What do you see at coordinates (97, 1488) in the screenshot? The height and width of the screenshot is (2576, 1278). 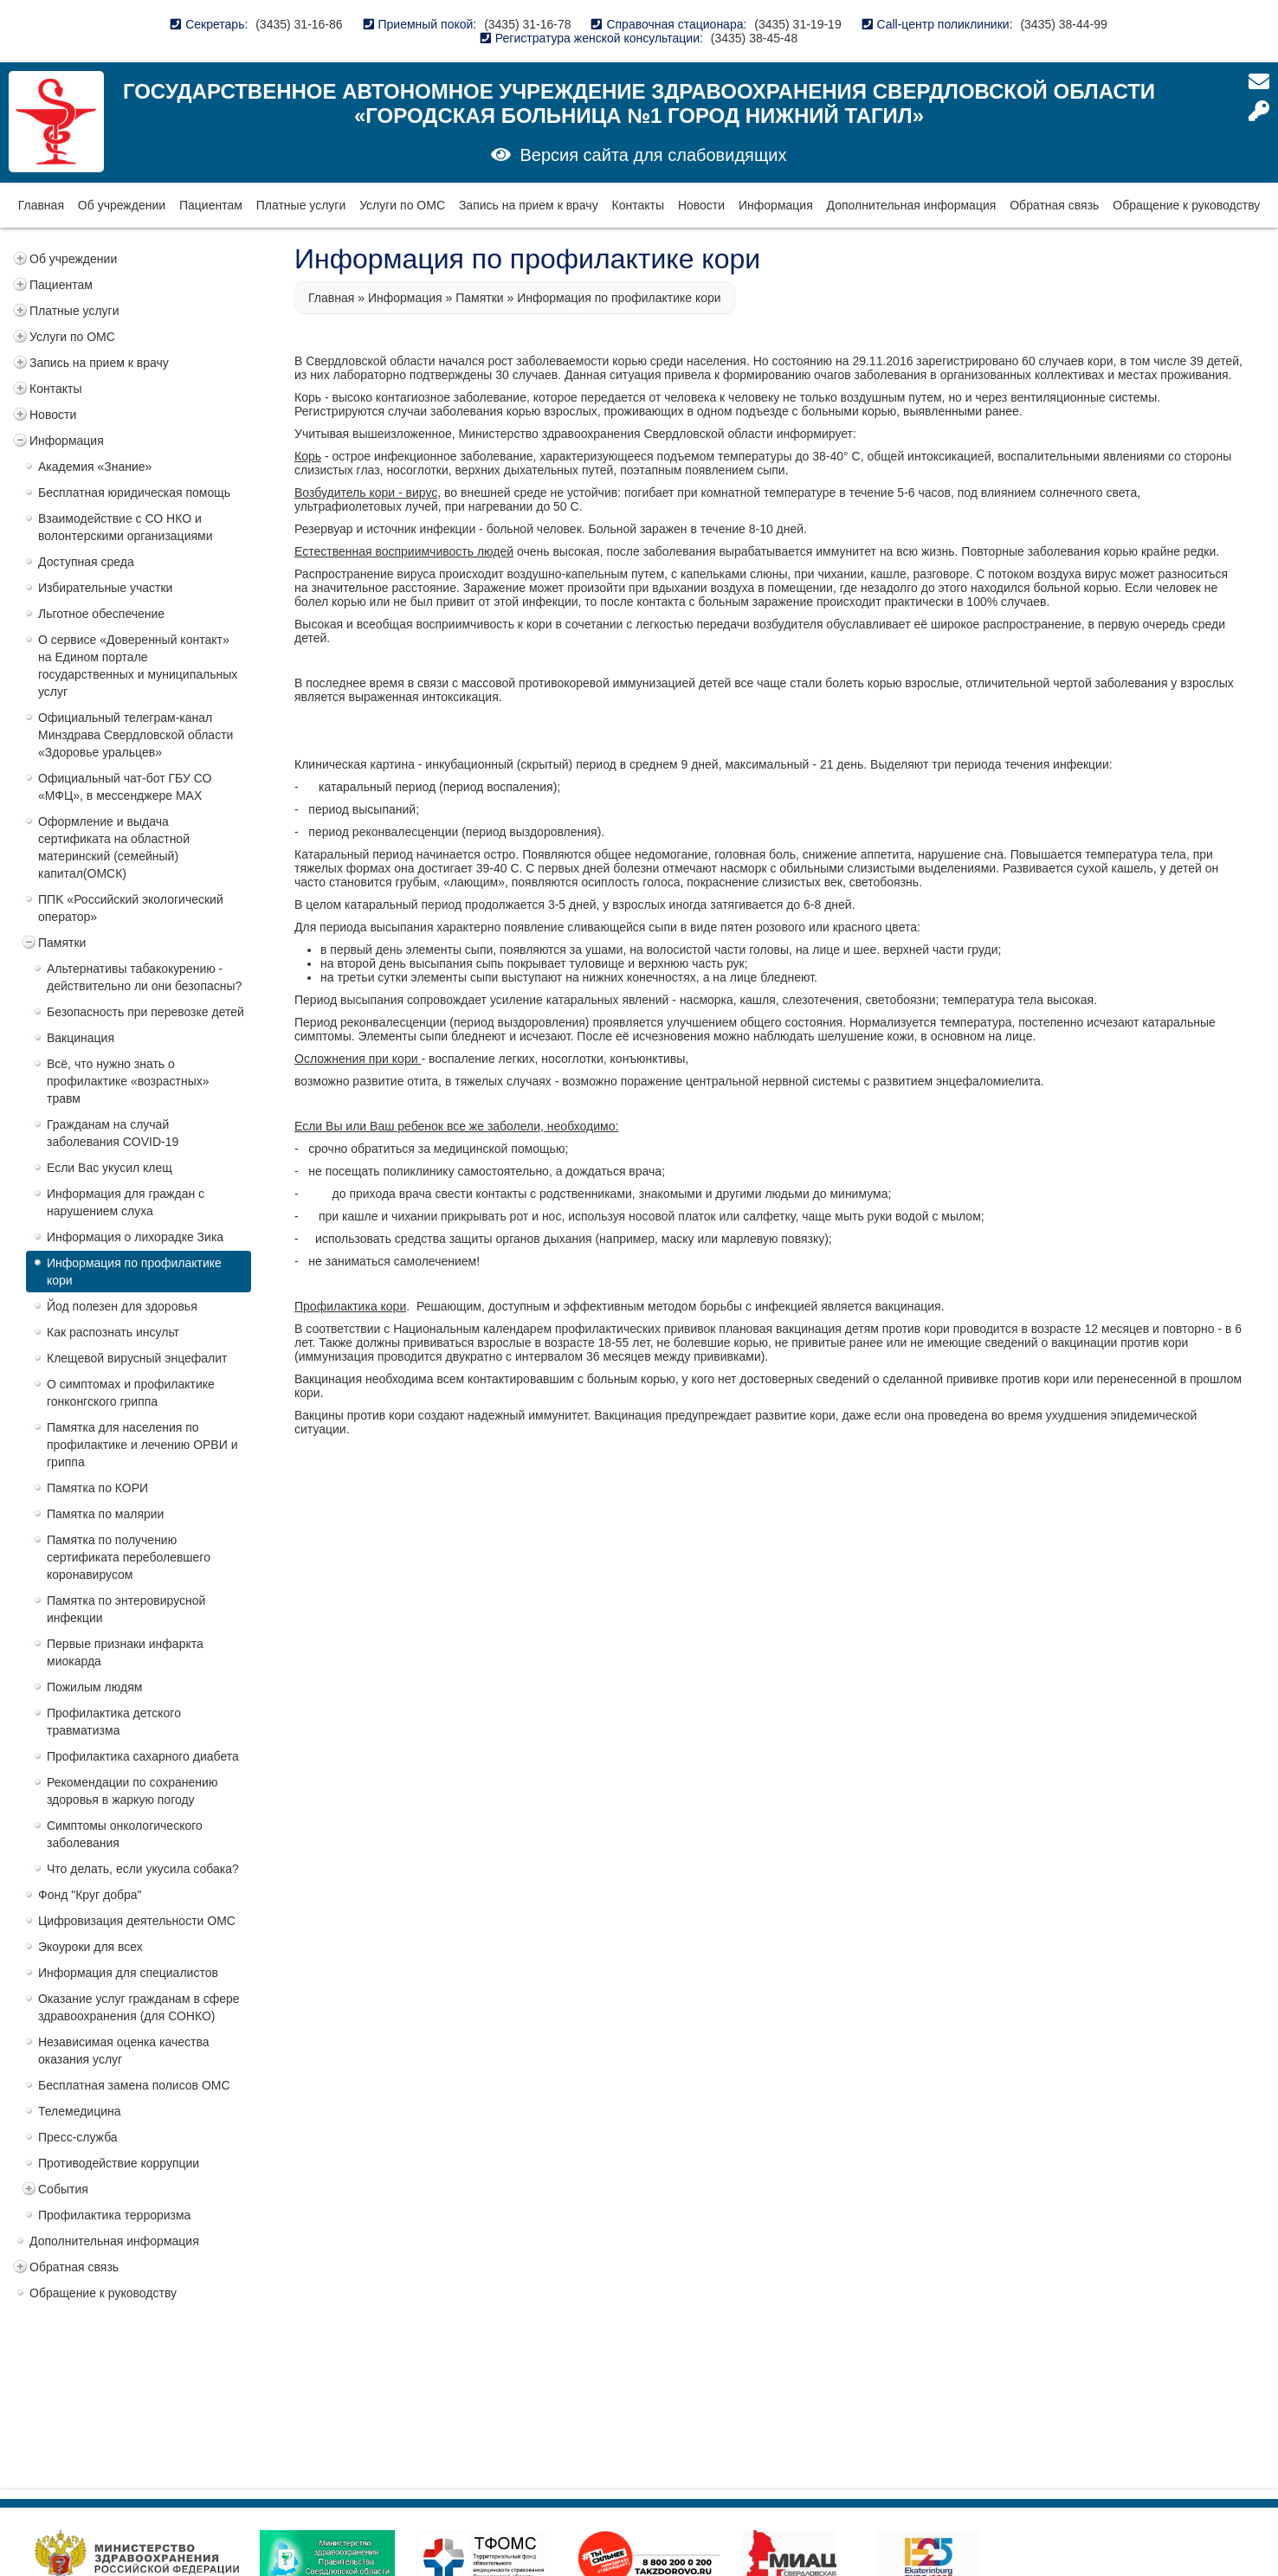 I see `Памятка по КОРИ` at bounding box center [97, 1488].